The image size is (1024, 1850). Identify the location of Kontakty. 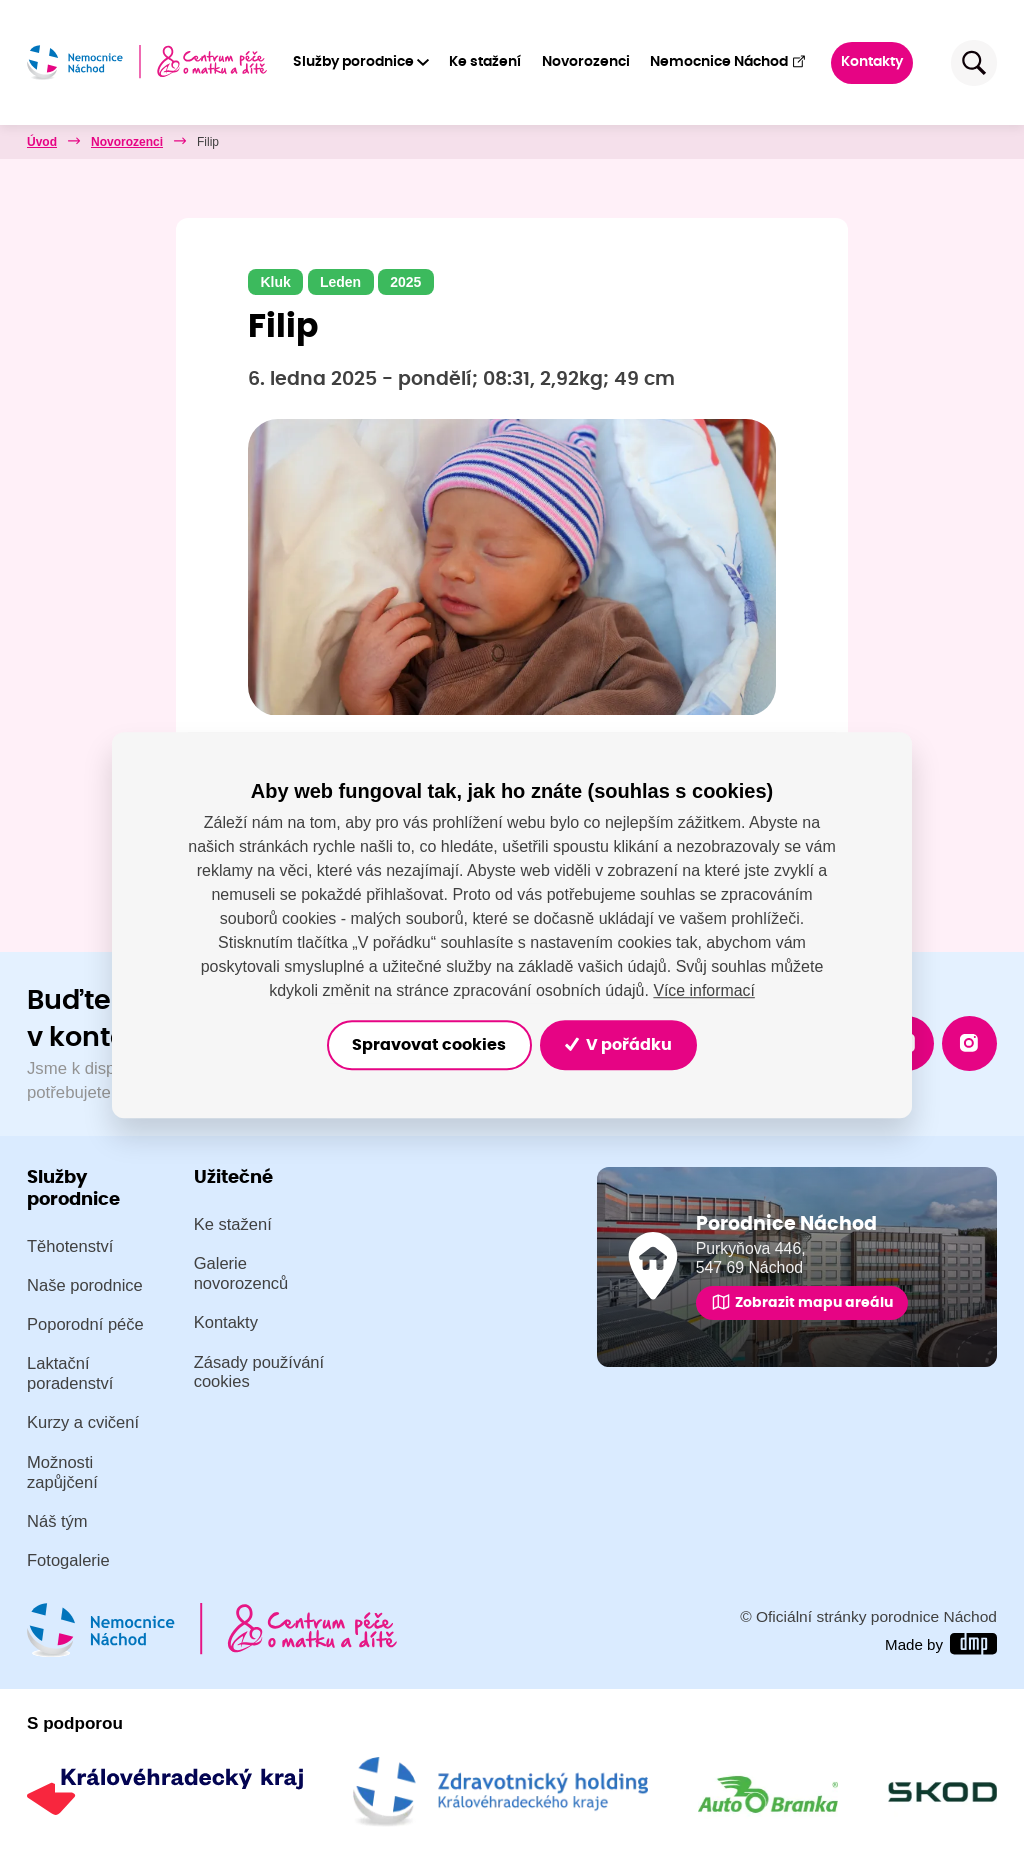
(873, 62).